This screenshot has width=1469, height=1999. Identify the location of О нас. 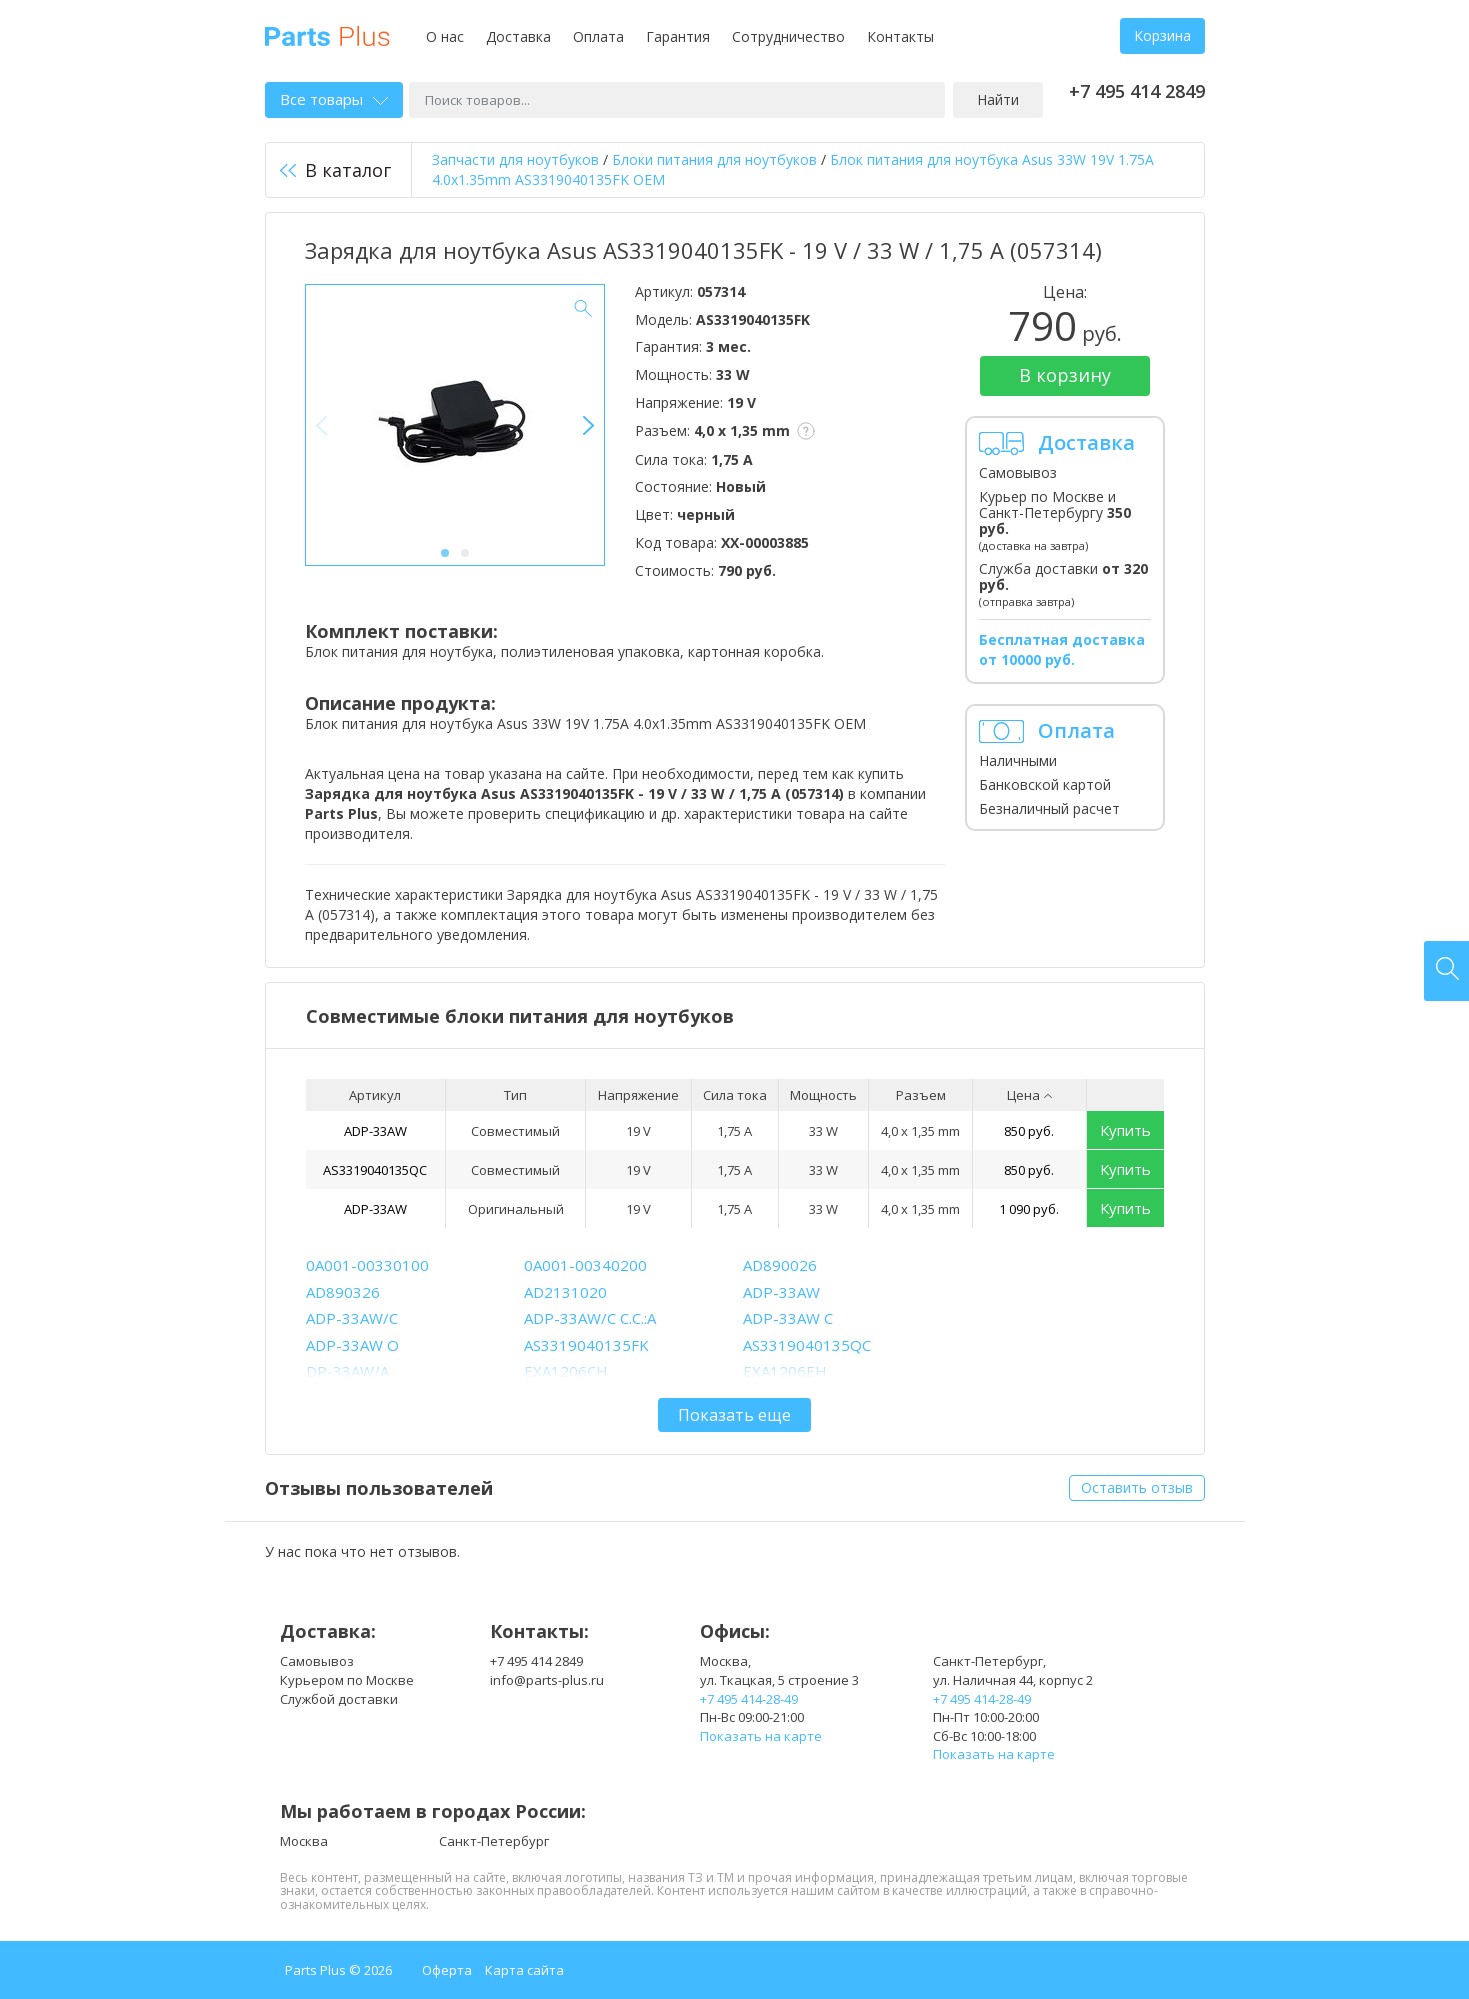
(445, 36).